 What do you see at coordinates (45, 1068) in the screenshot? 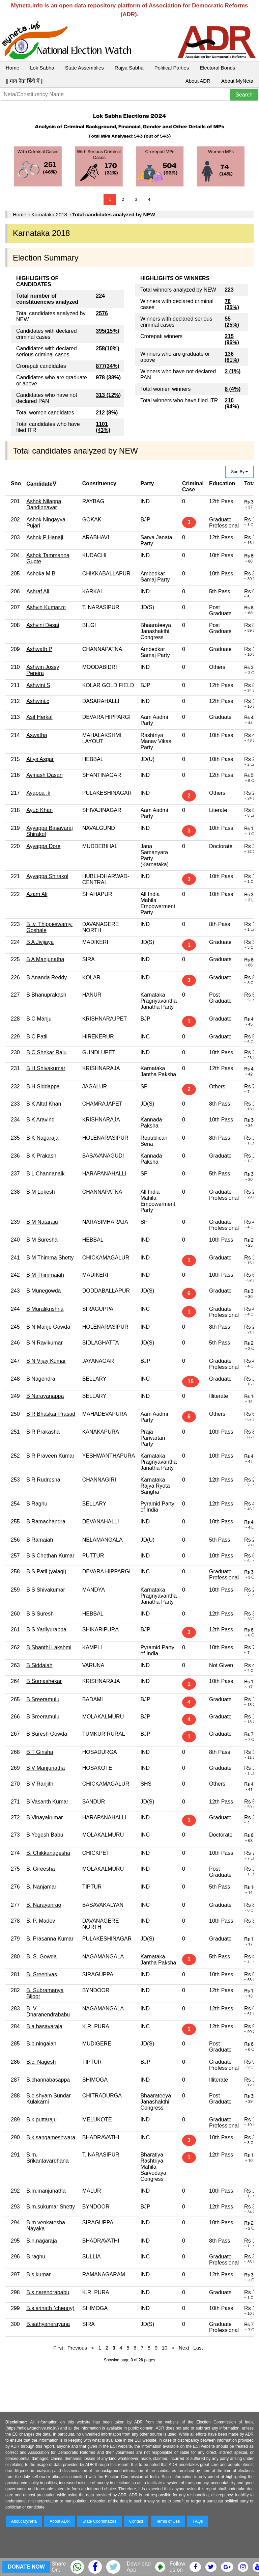
I see `B H Shivakumar` at bounding box center [45, 1068].